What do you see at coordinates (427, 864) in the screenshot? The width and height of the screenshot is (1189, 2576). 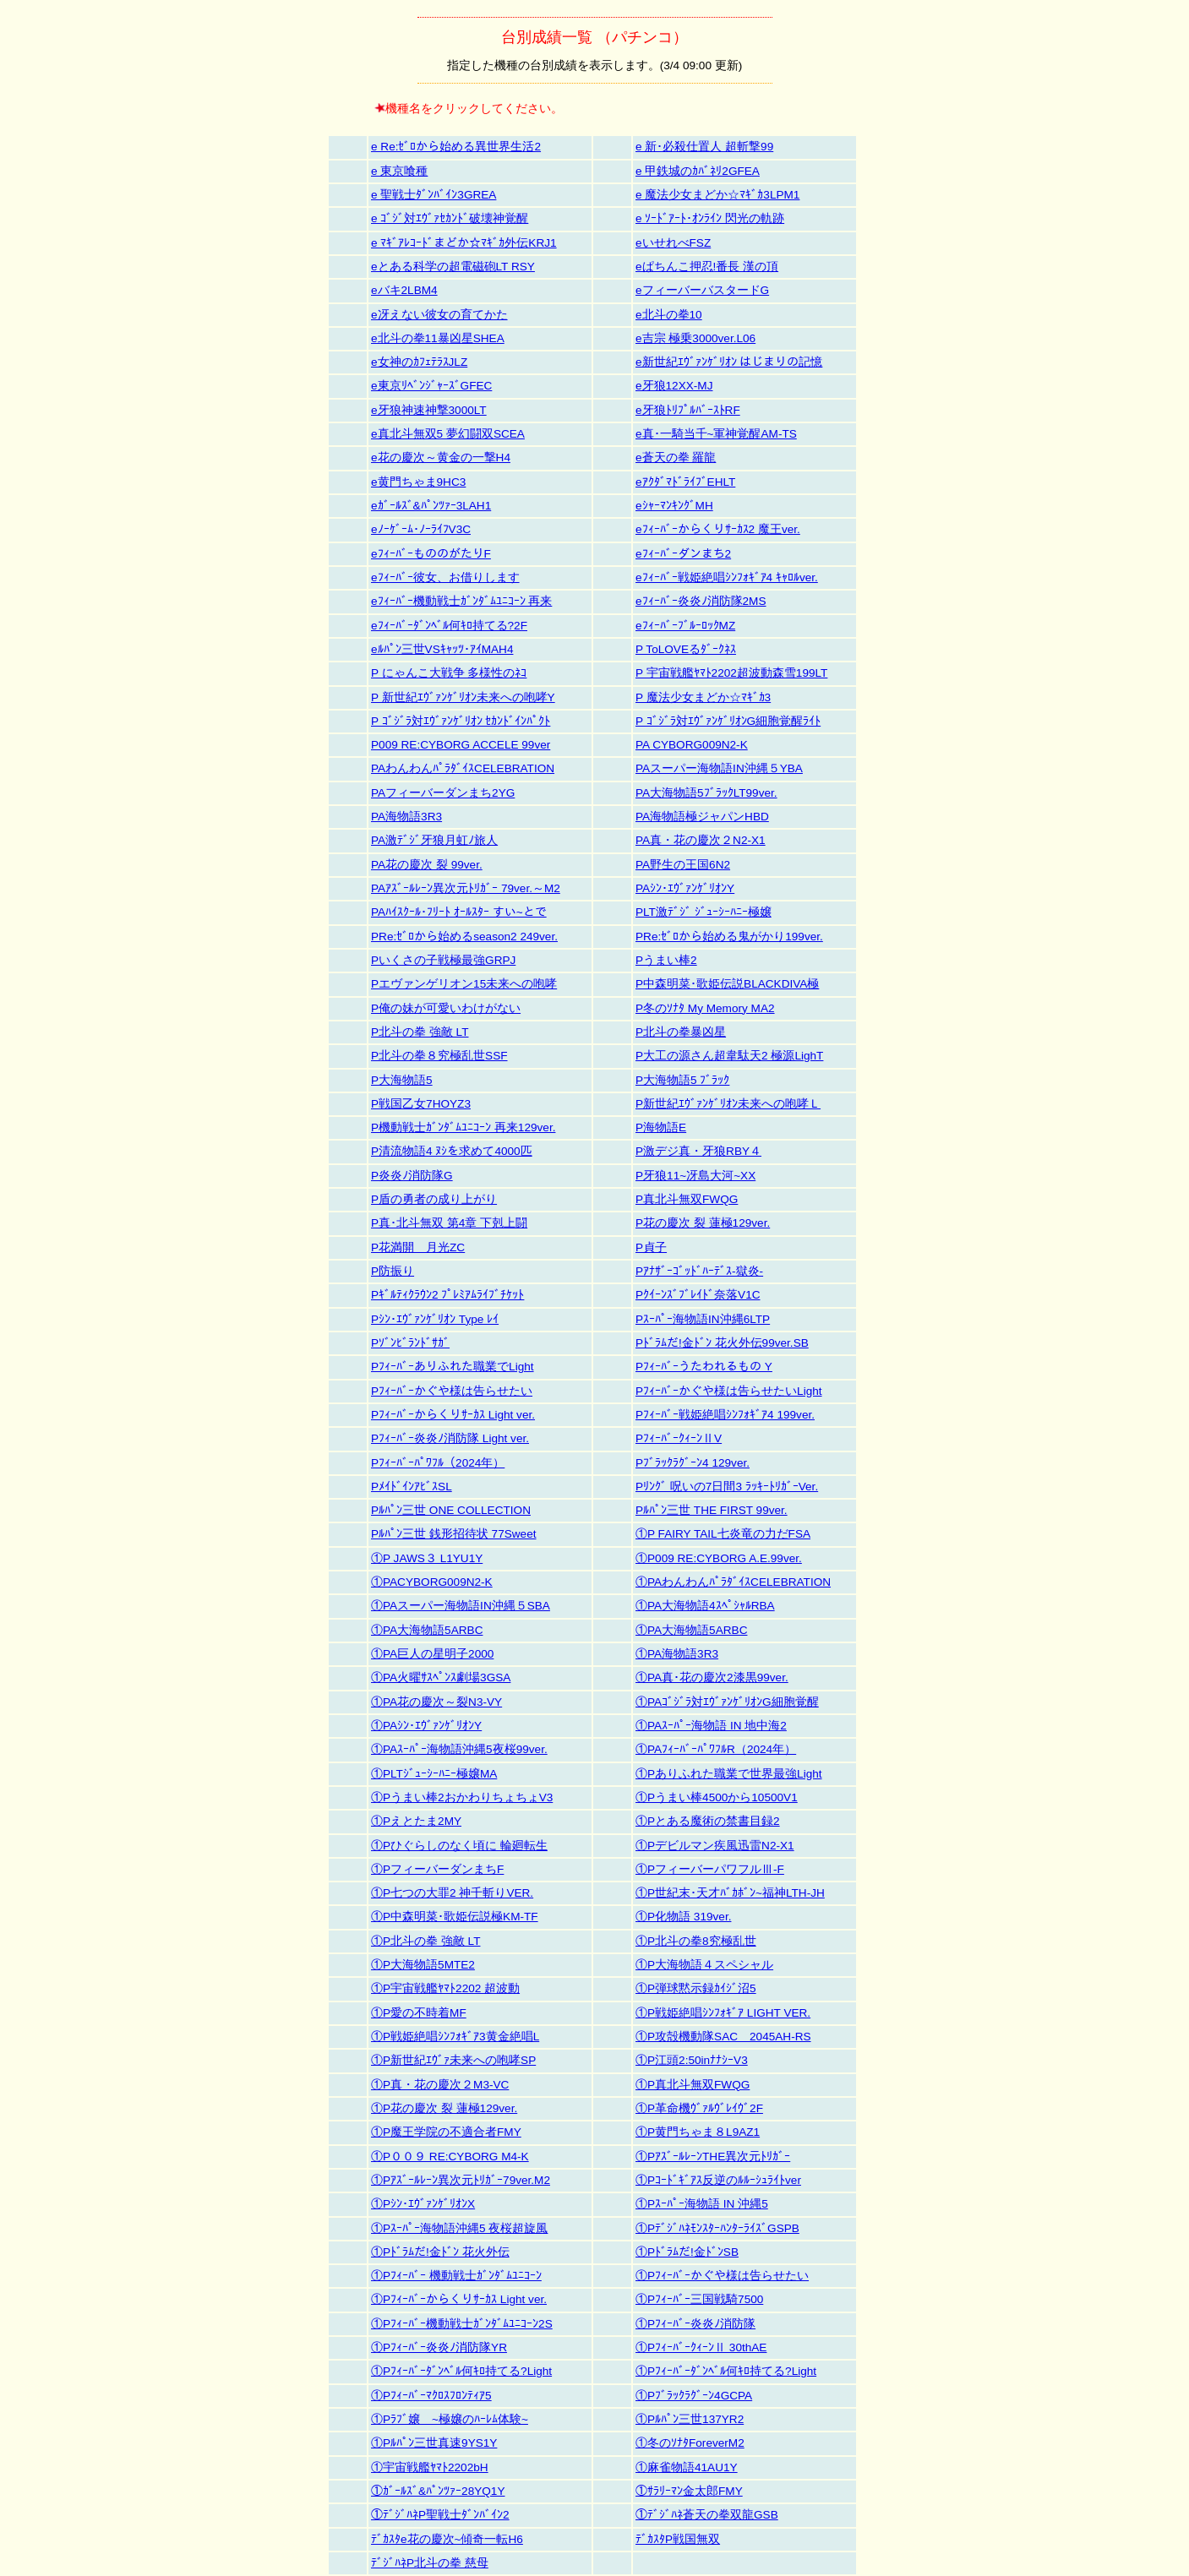 I see `PA花の慶次 裂 99ver.` at bounding box center [427, 864].